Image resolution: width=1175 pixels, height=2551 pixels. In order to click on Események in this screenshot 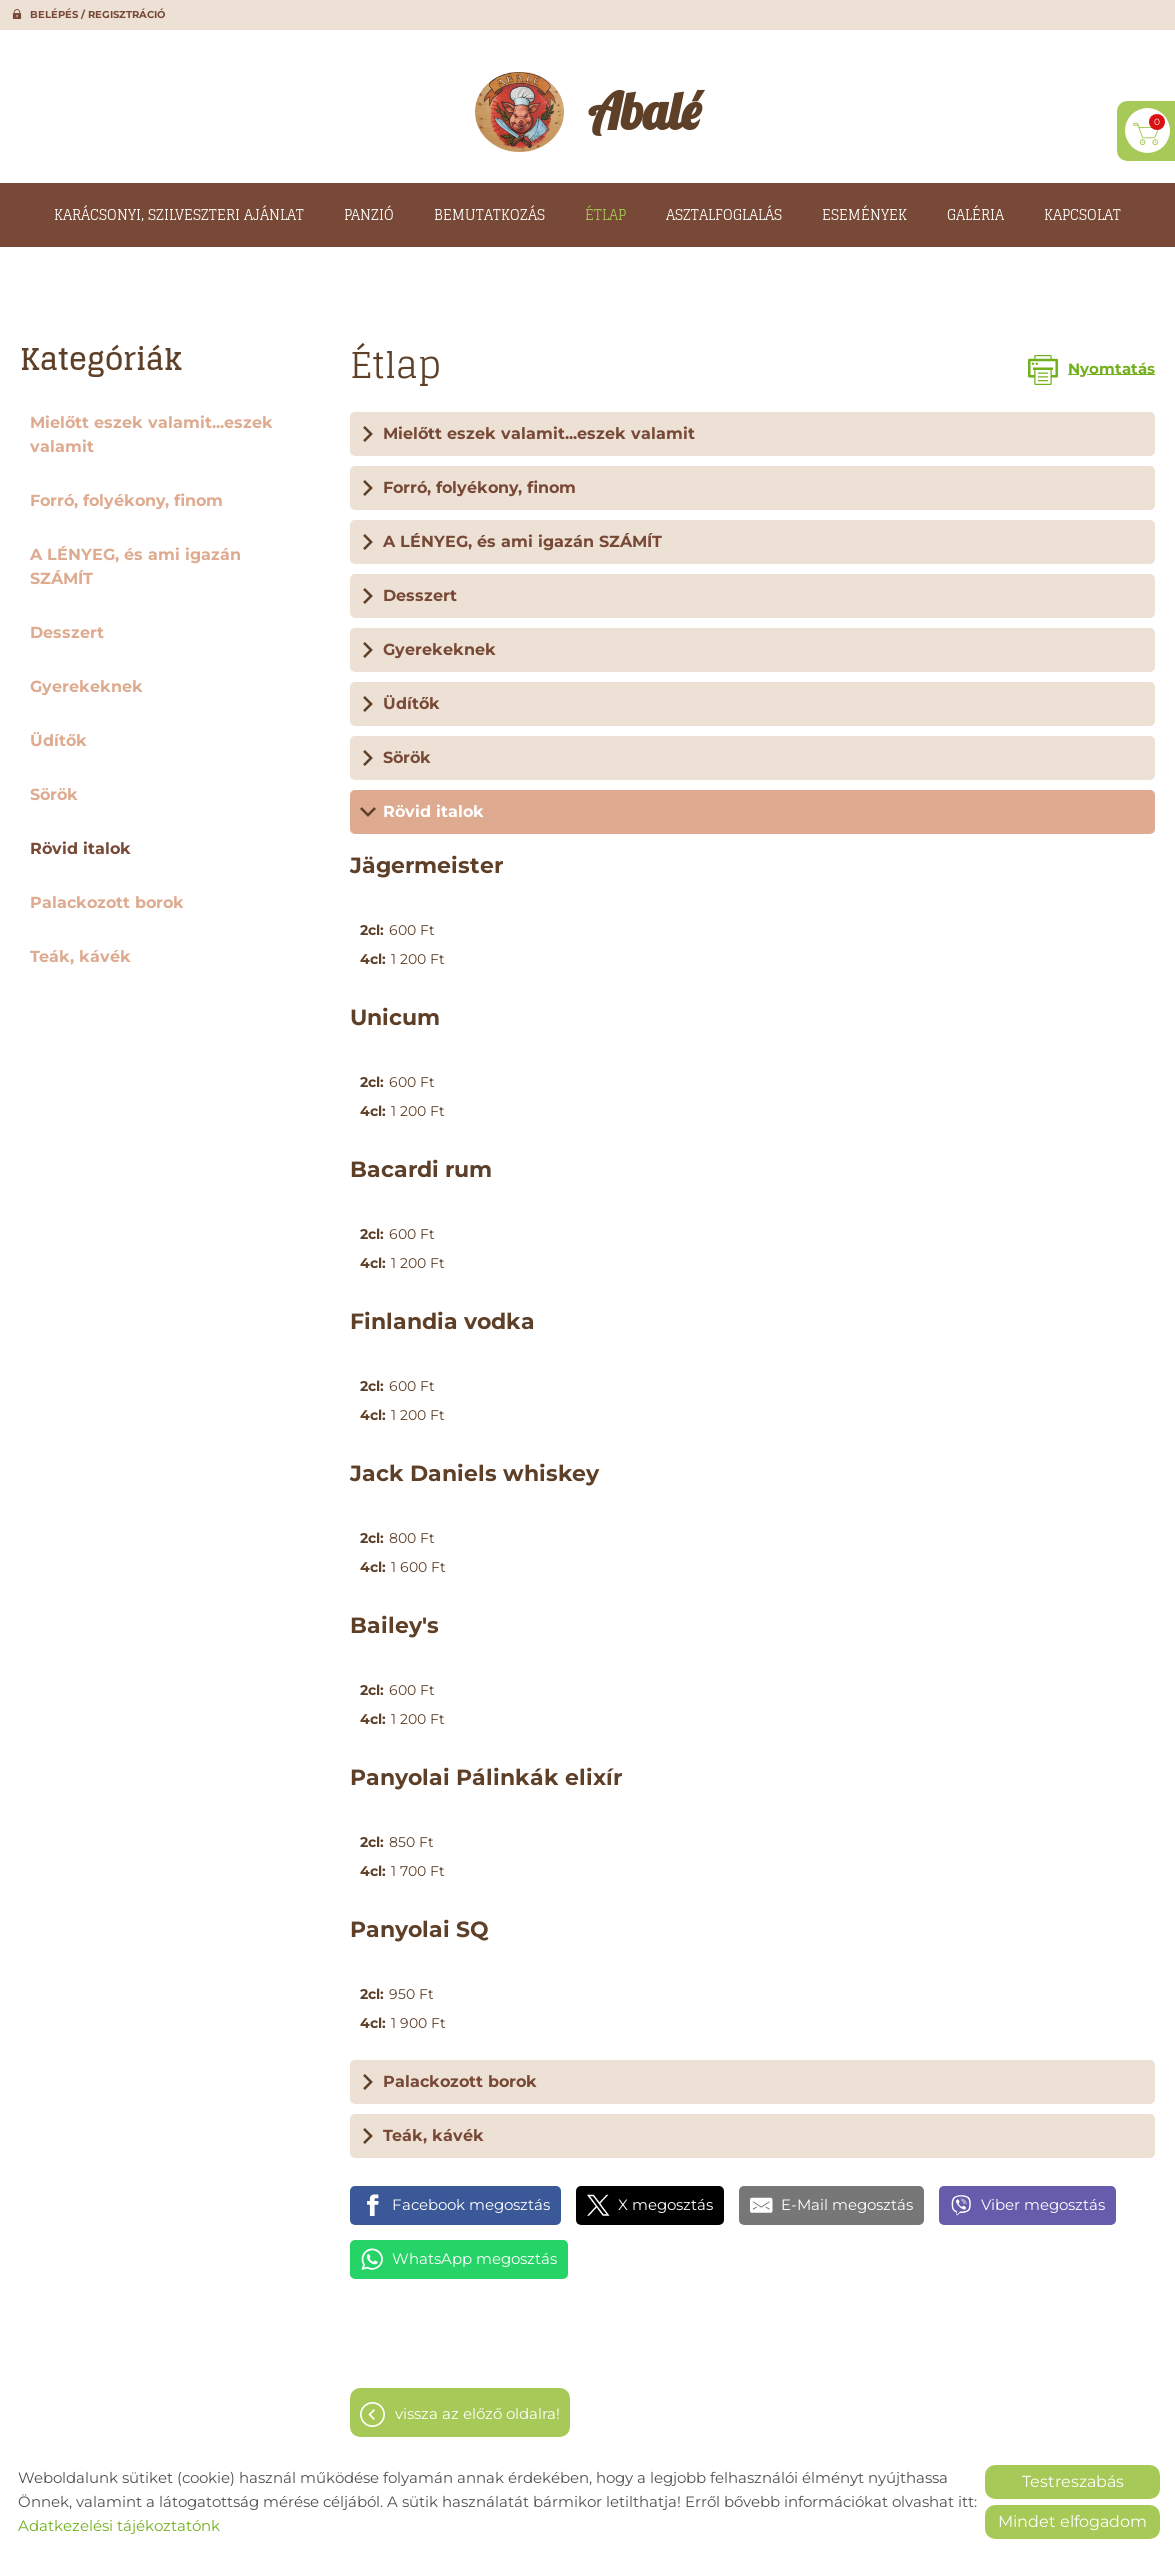, I will do `click(864, 215)`.